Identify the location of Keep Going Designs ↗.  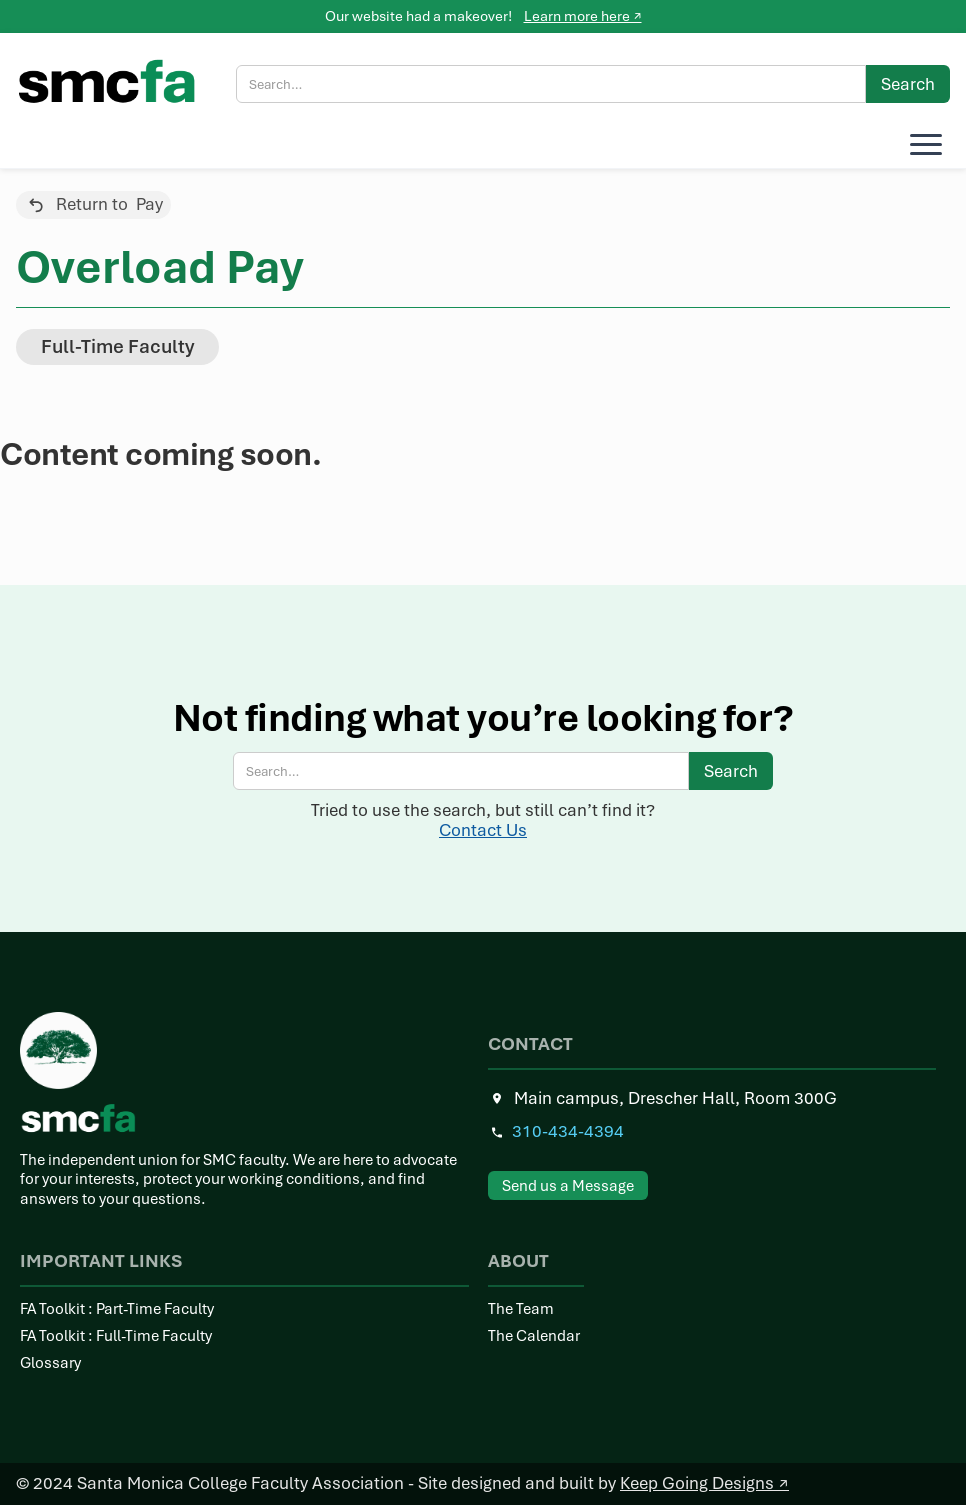
(704, 1483).